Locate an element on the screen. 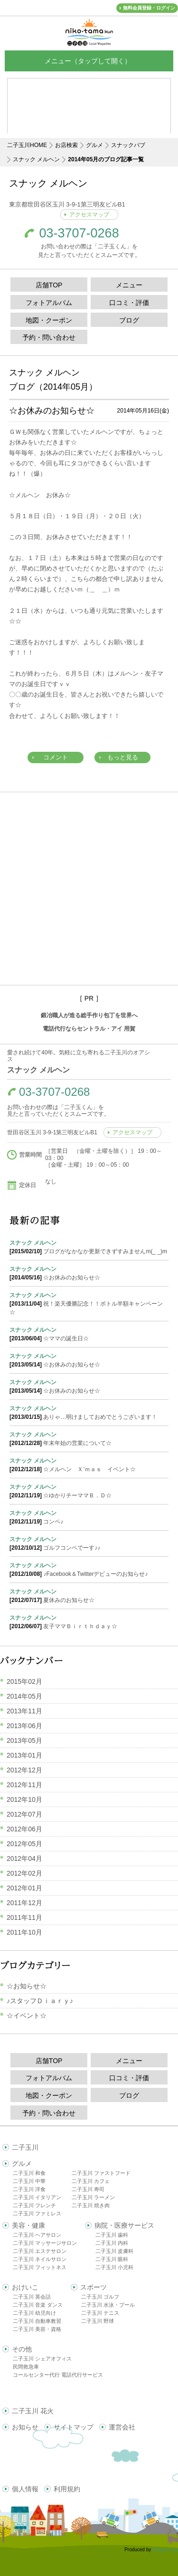 The image size is (178, 2576). 二子玉川 皮膚科 is located at coordinates (114, 2251).